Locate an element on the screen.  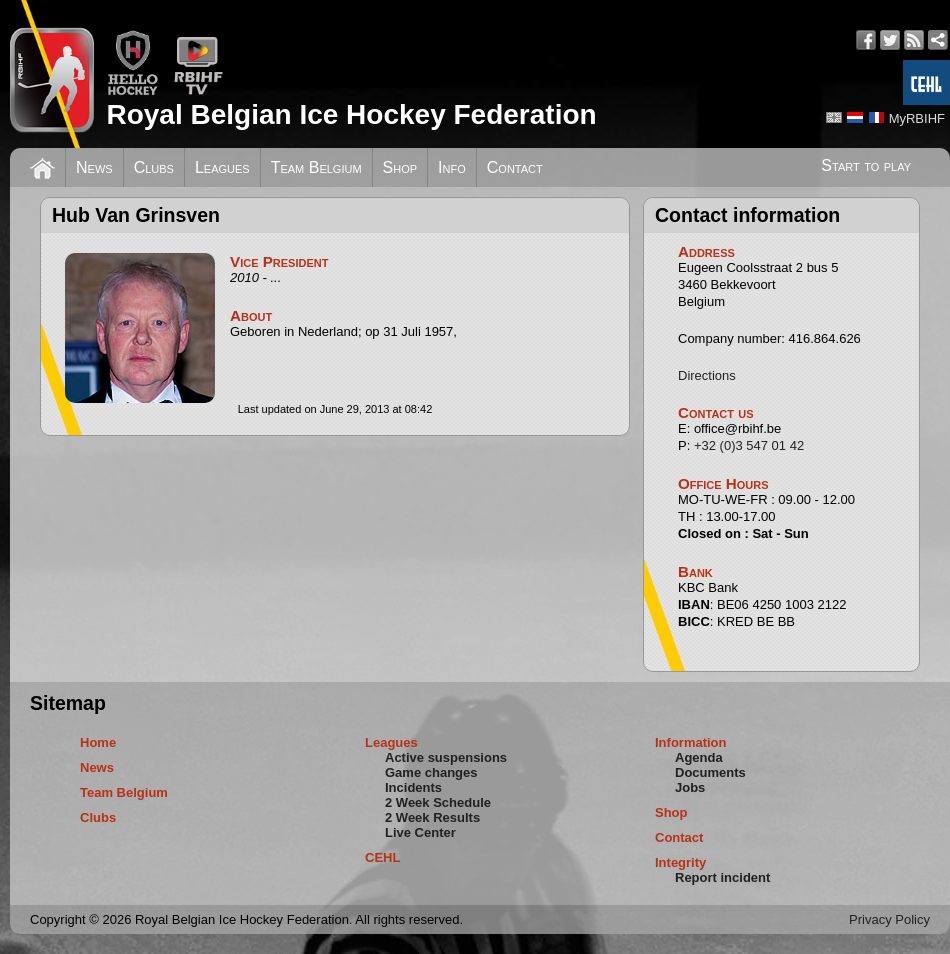
Shop is located at coordinates (400, 167).